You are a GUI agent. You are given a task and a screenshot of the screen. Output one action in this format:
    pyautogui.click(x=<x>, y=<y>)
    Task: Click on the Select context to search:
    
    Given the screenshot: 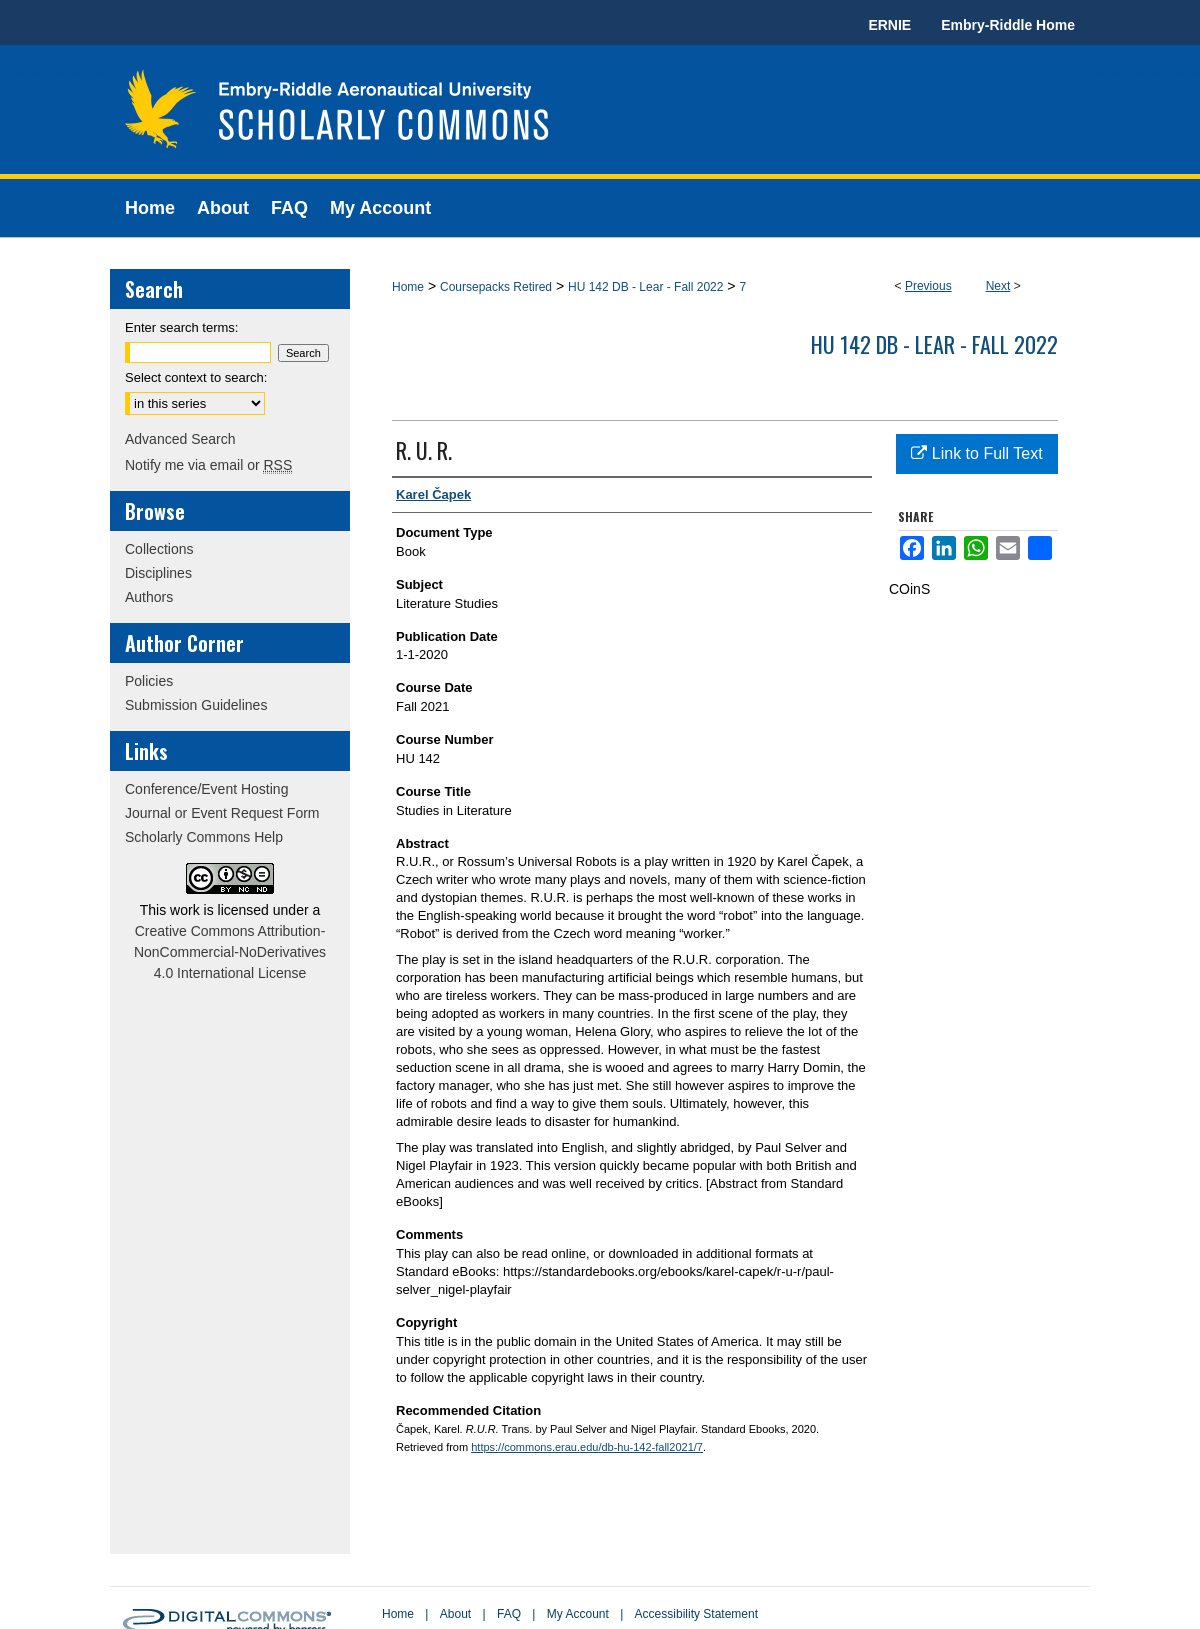 What is the action you would take?
    pyautogui.click(x=196, y=377)
    